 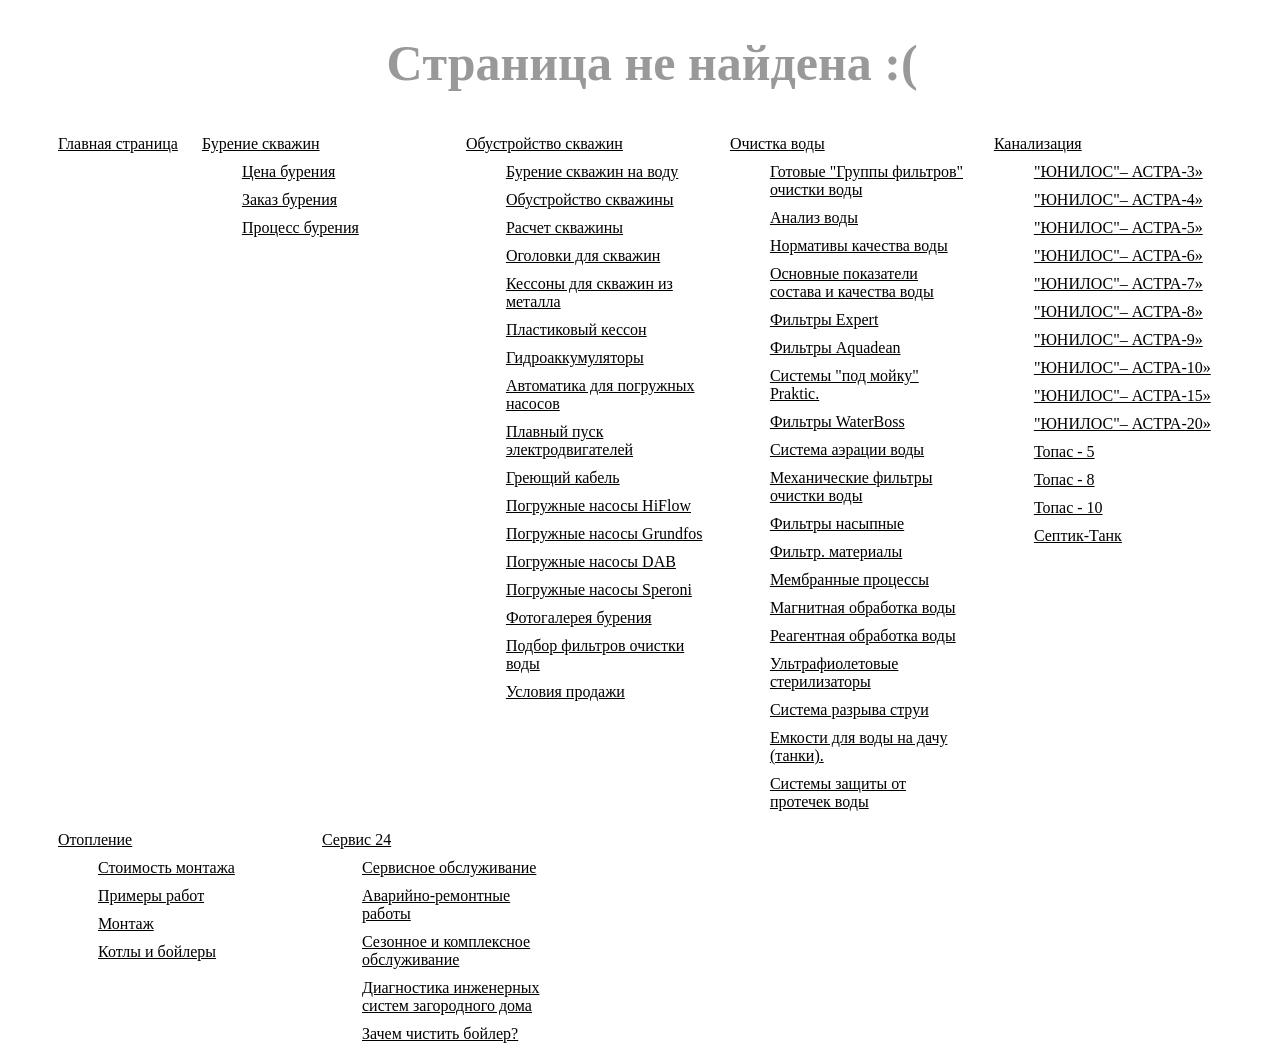 I want to click on "ЮНИЛОС"– АСТРА-20», so click(x=1122, y=423).